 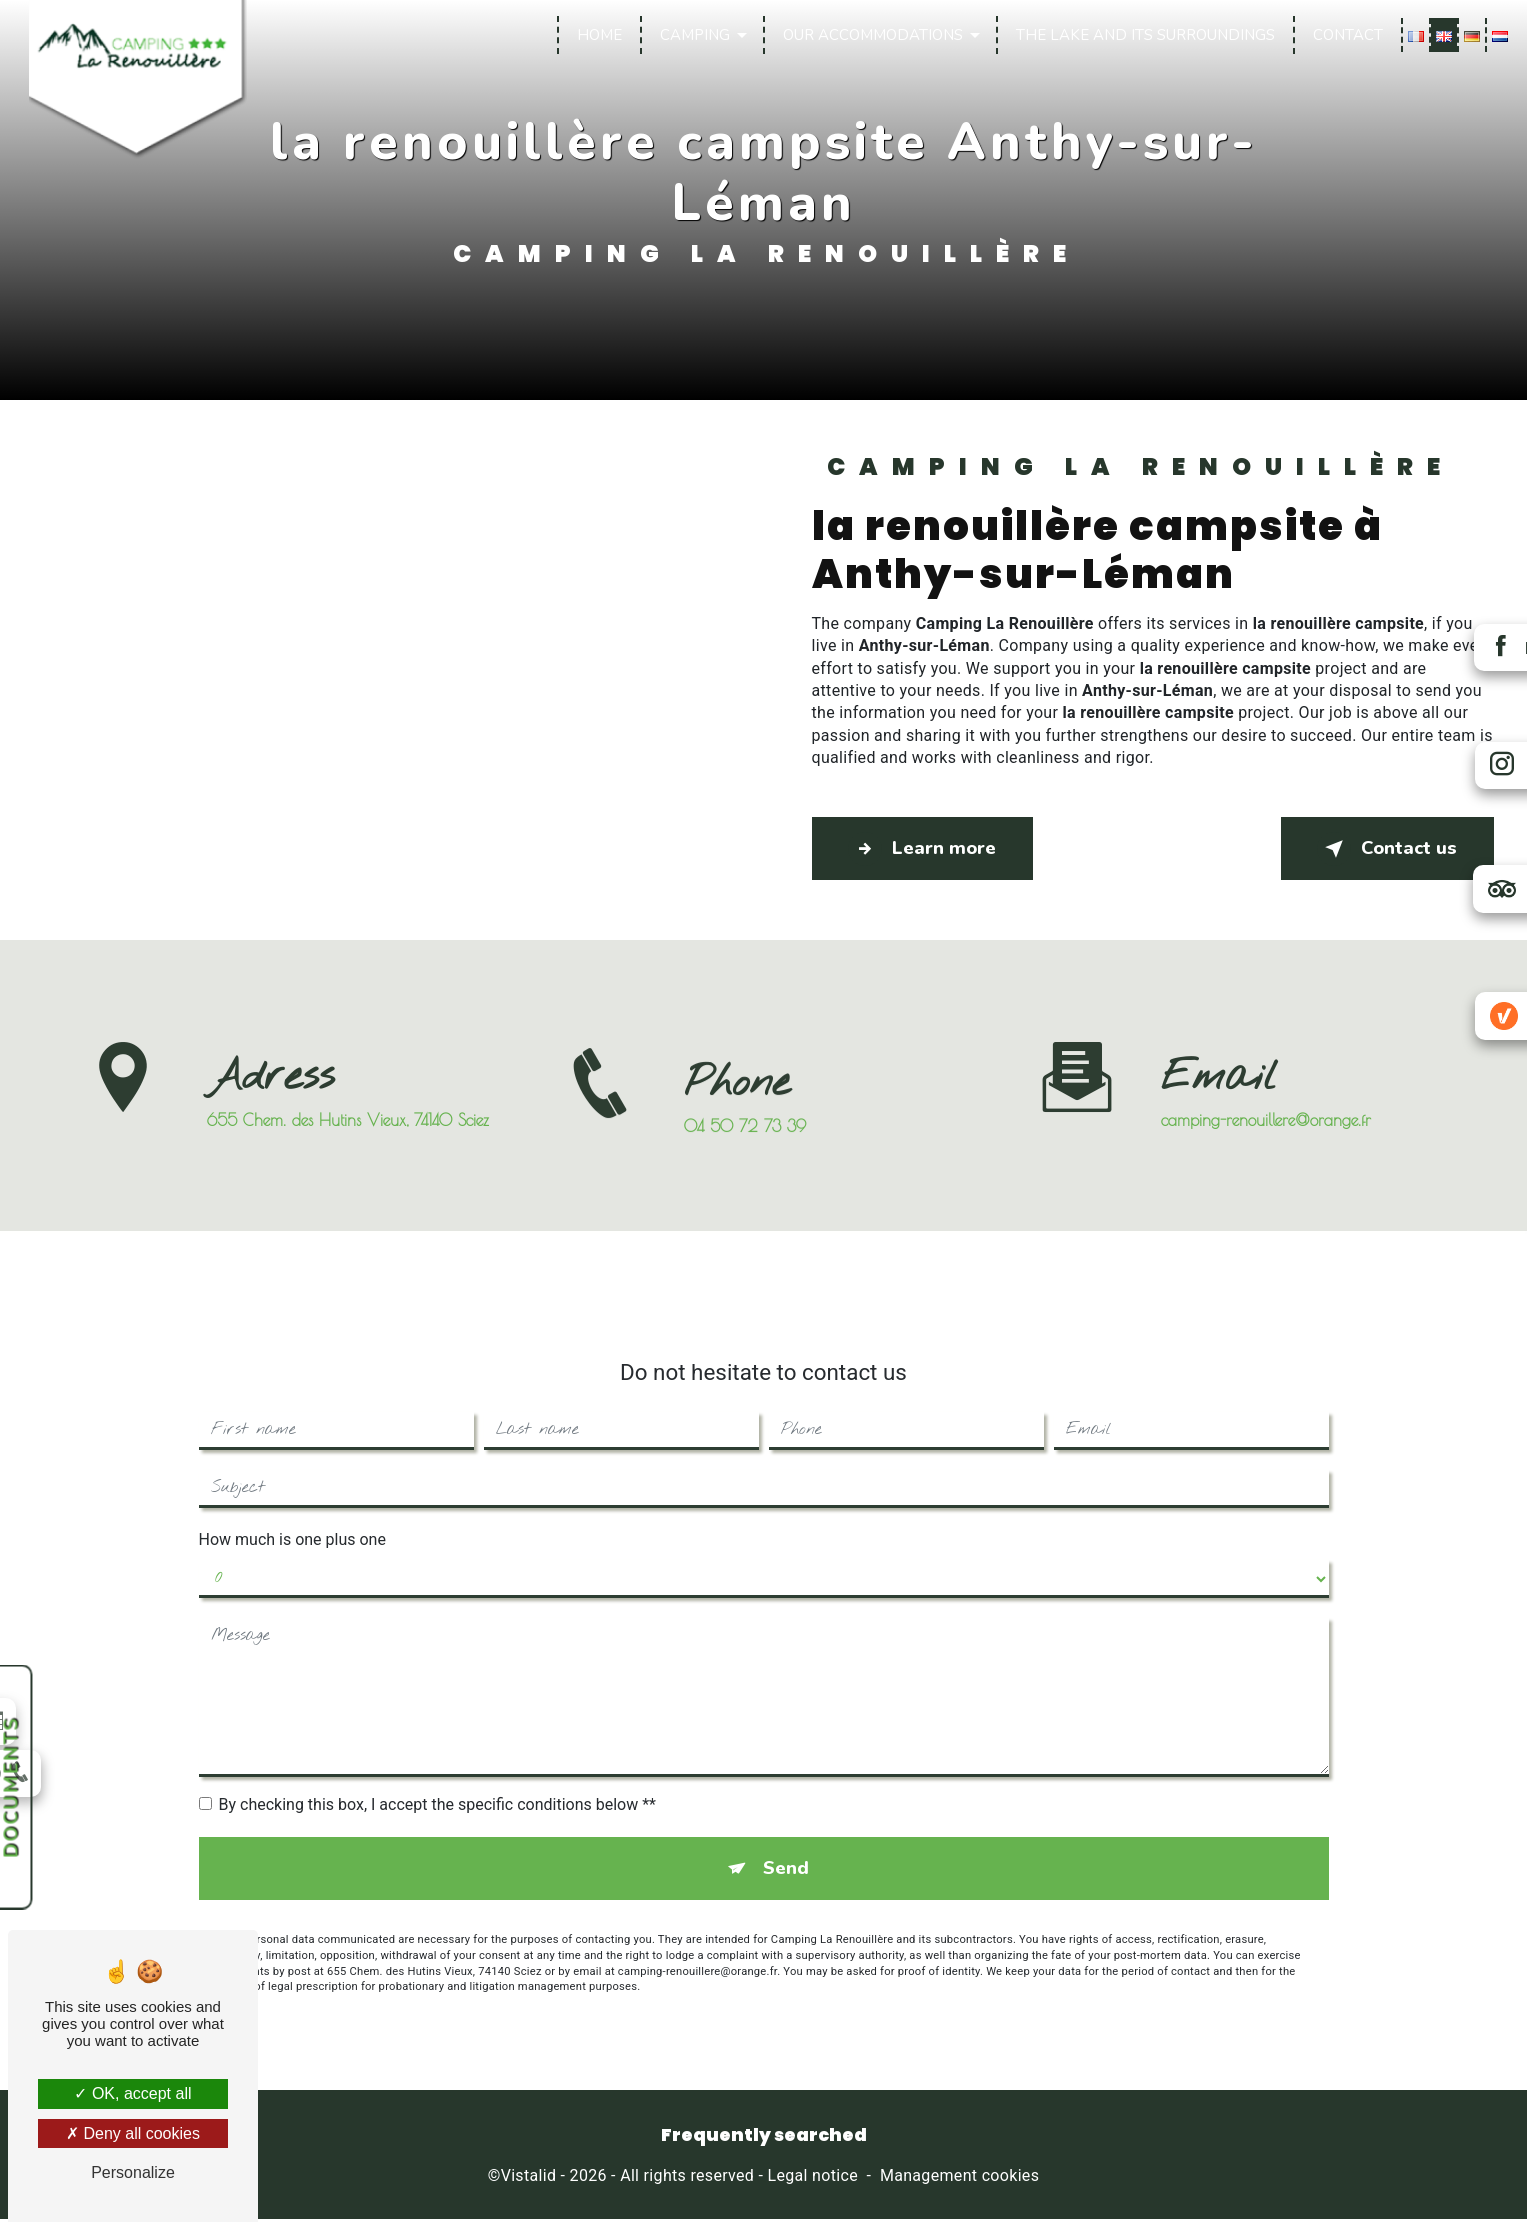 What do you see at coordinates (1266, 1100) in the screenshot?
I see `camping-renouillere@orange.fr` at bounding box center [1266, 1100].